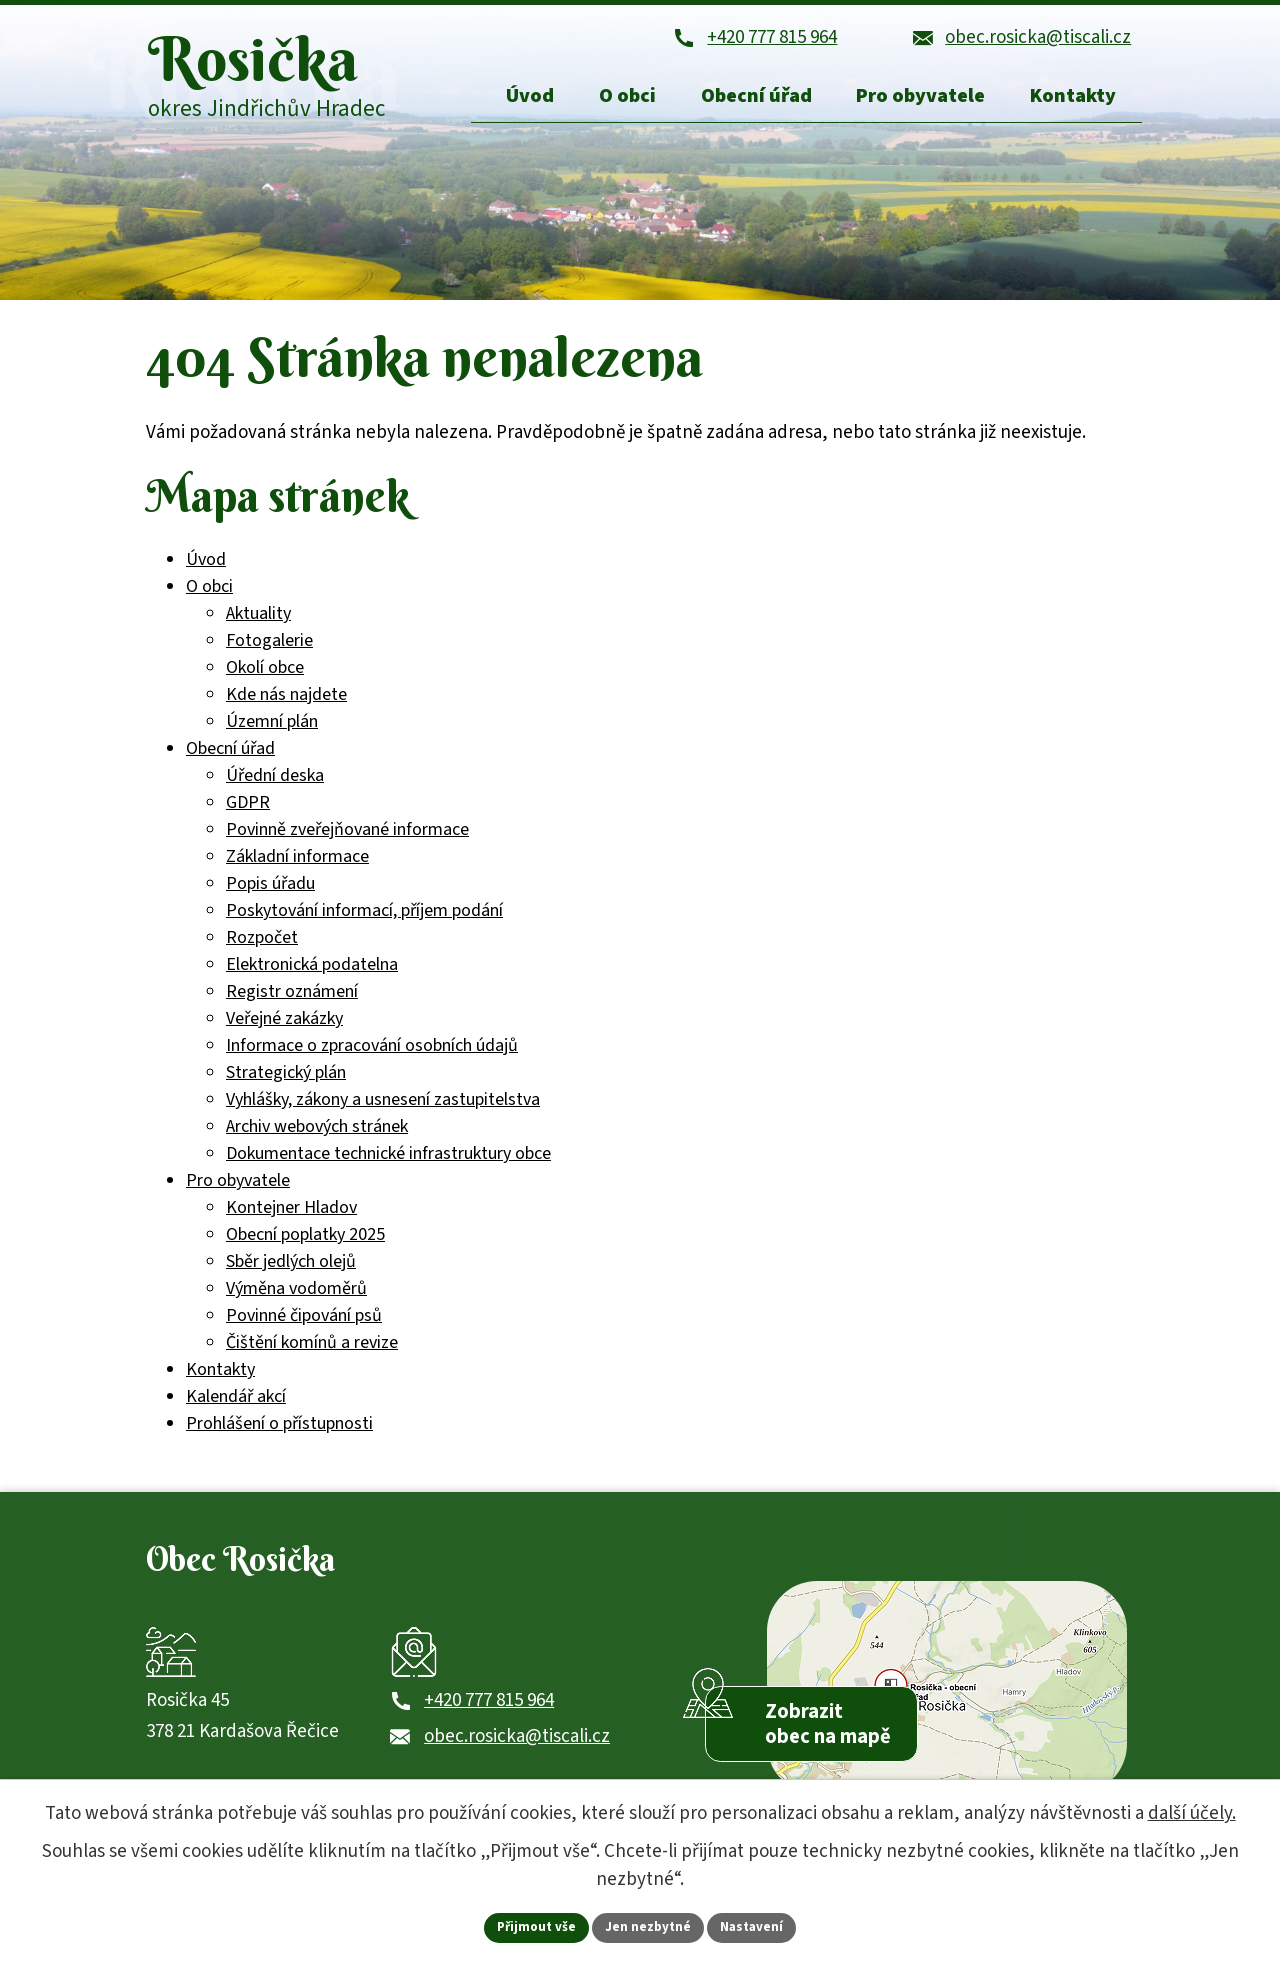  I want to click on +420 777 815 964, so click(489, 1719).